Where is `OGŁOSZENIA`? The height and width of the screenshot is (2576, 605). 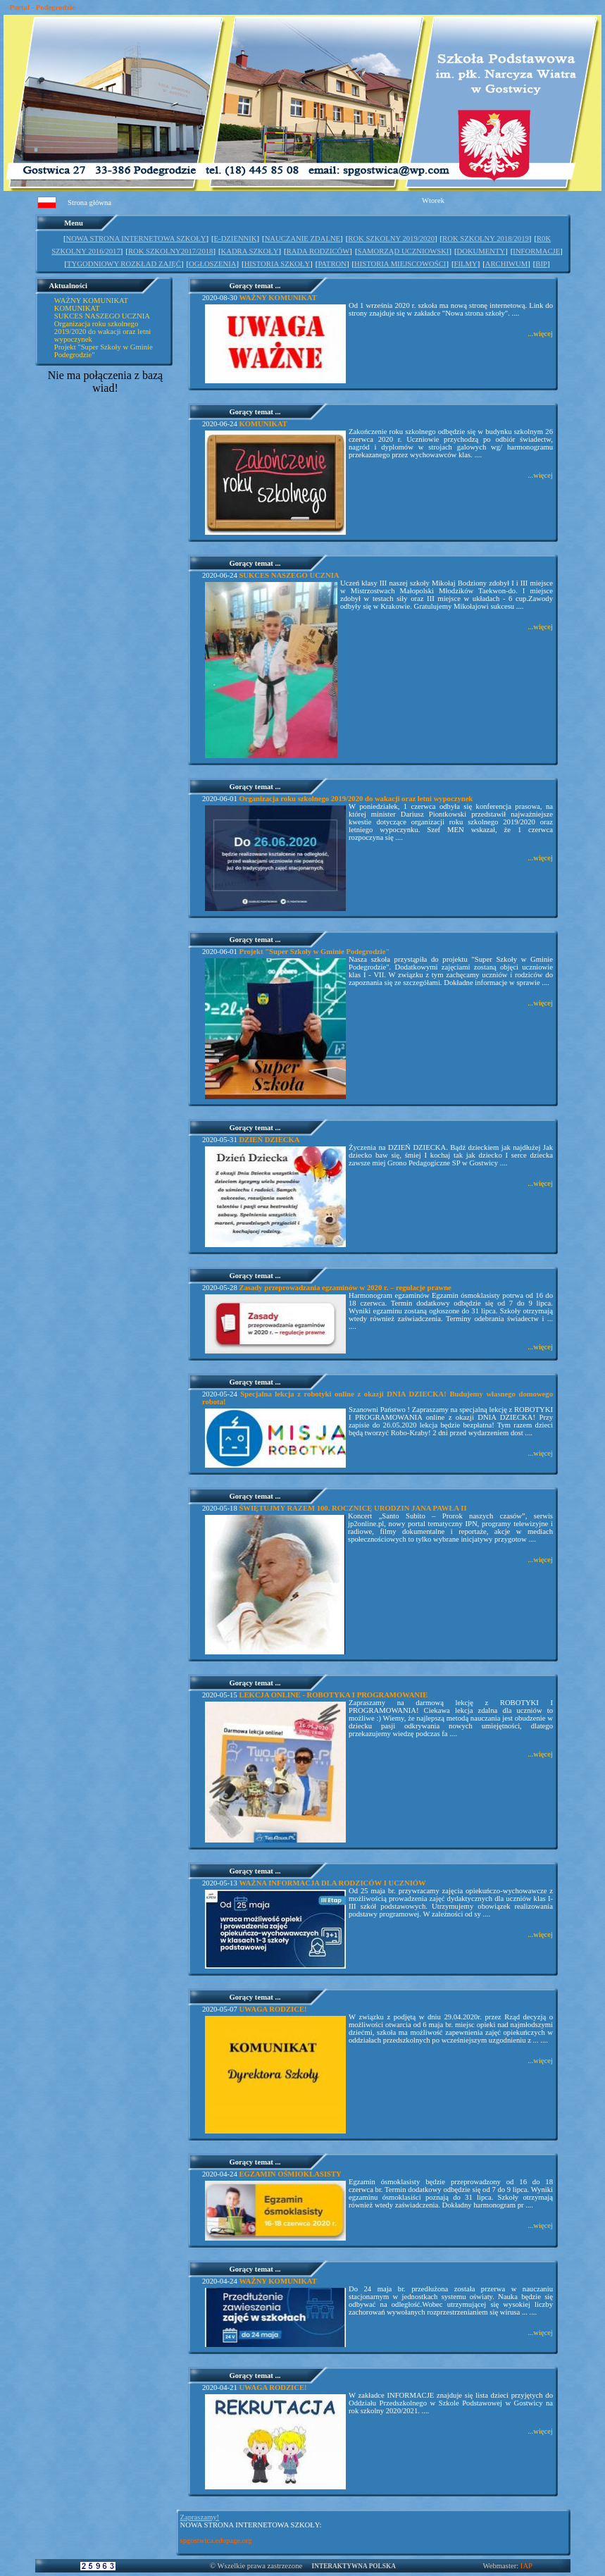 OGŁOSZENIA is located at coordinates (212, 264).